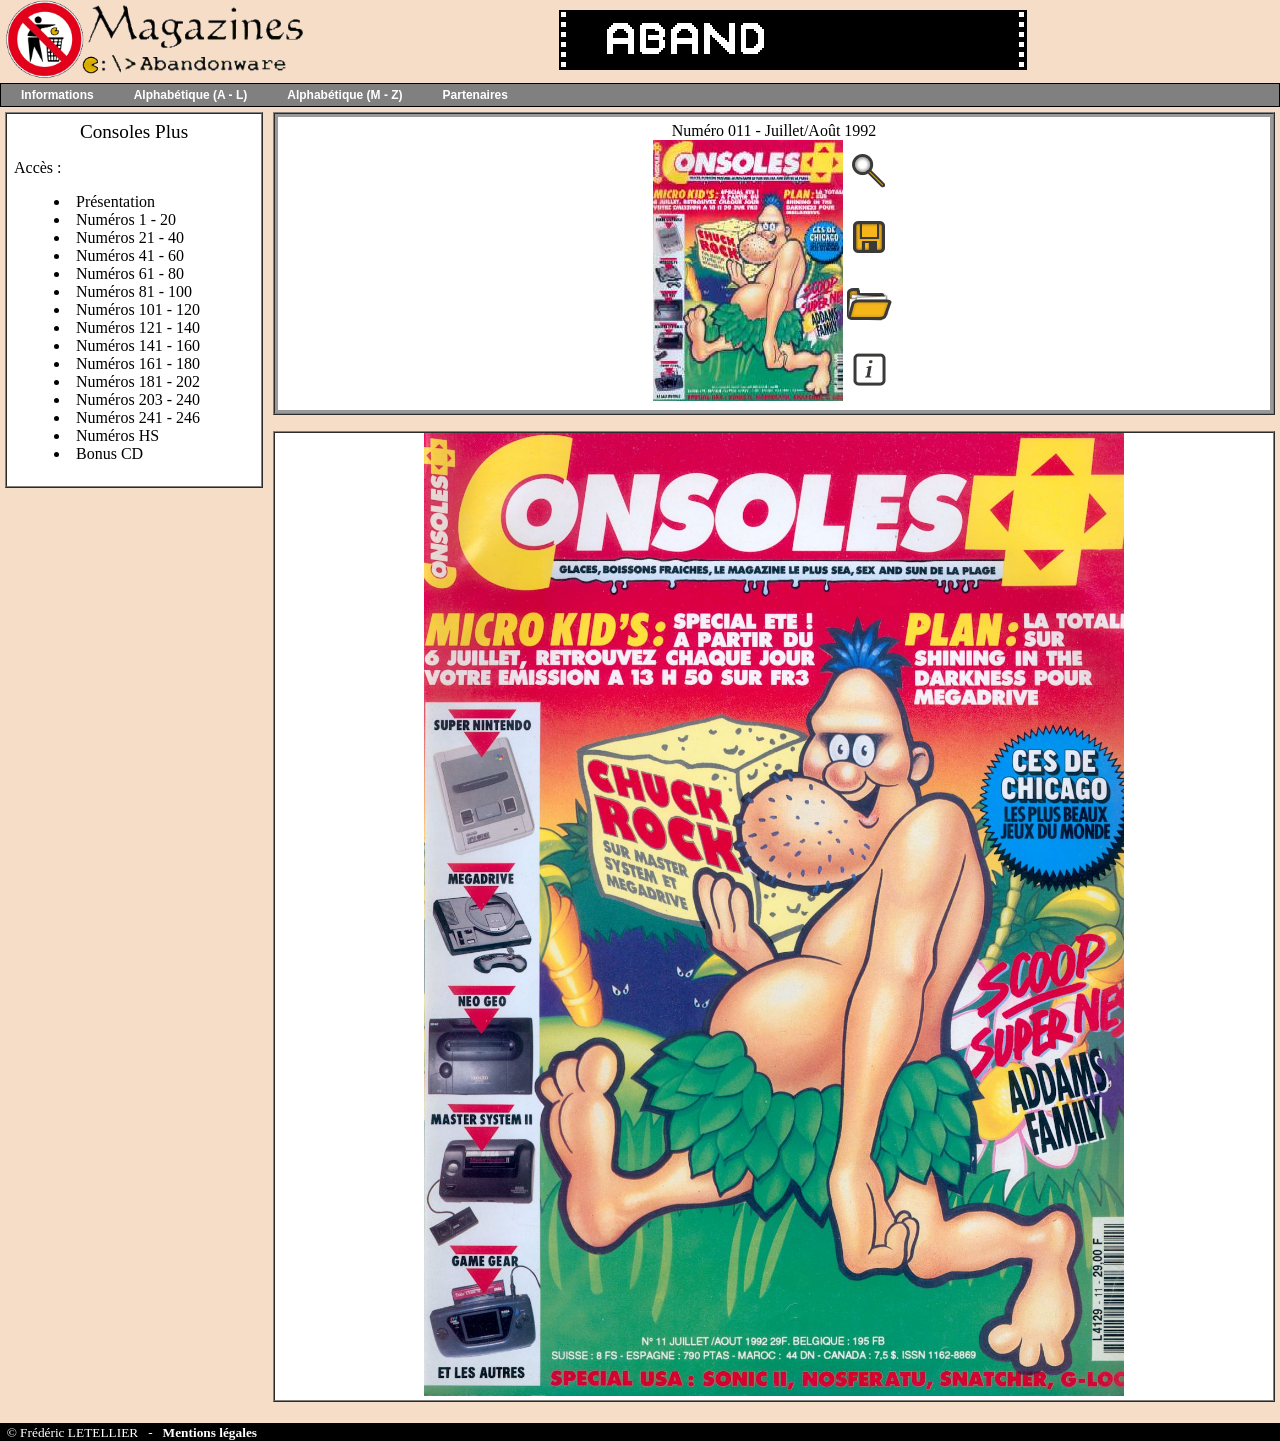 The height and width of the screenshot is (1441, 1280). What do you see at coordinates (475, 95) in the screenshot?
I see `Partenaires` at bounding box center [475, 95].